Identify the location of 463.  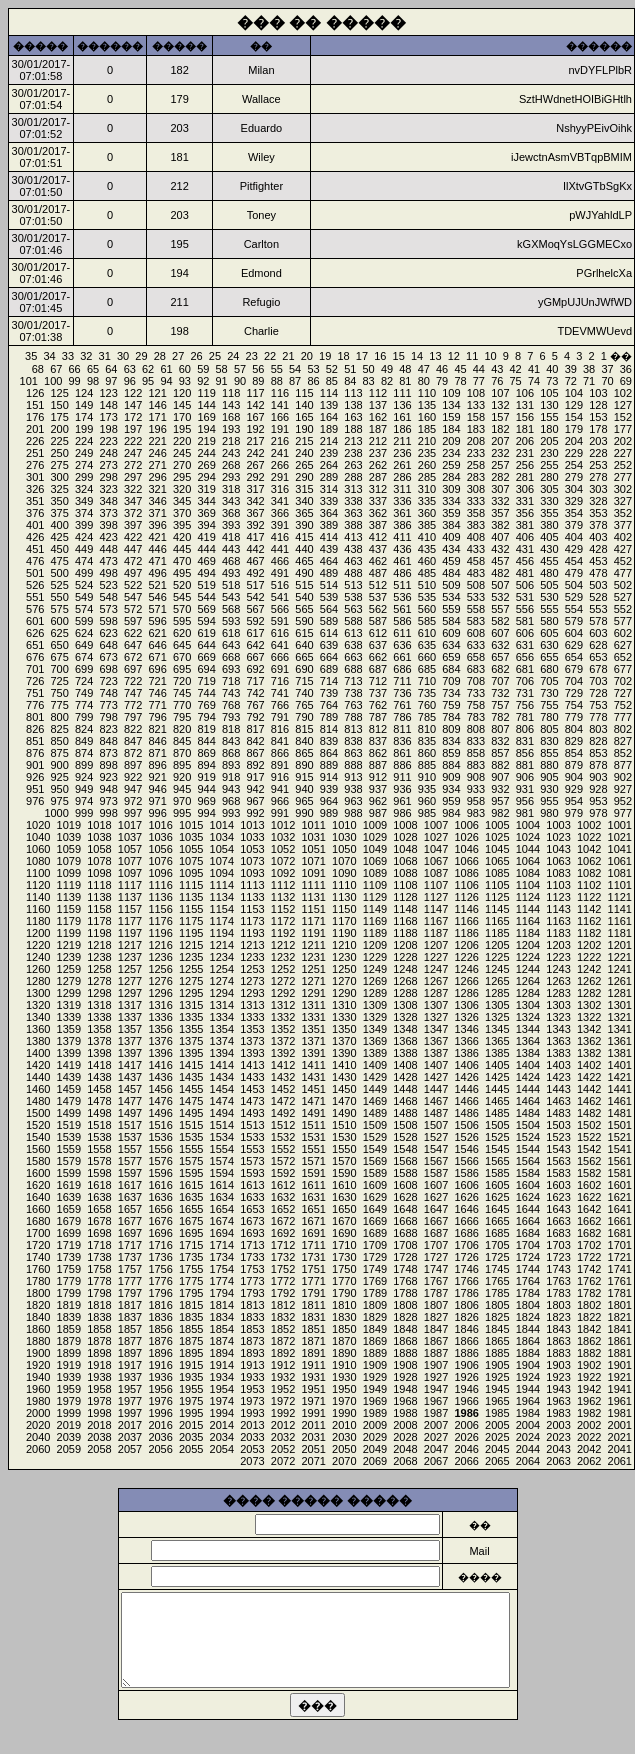
(353, 561).